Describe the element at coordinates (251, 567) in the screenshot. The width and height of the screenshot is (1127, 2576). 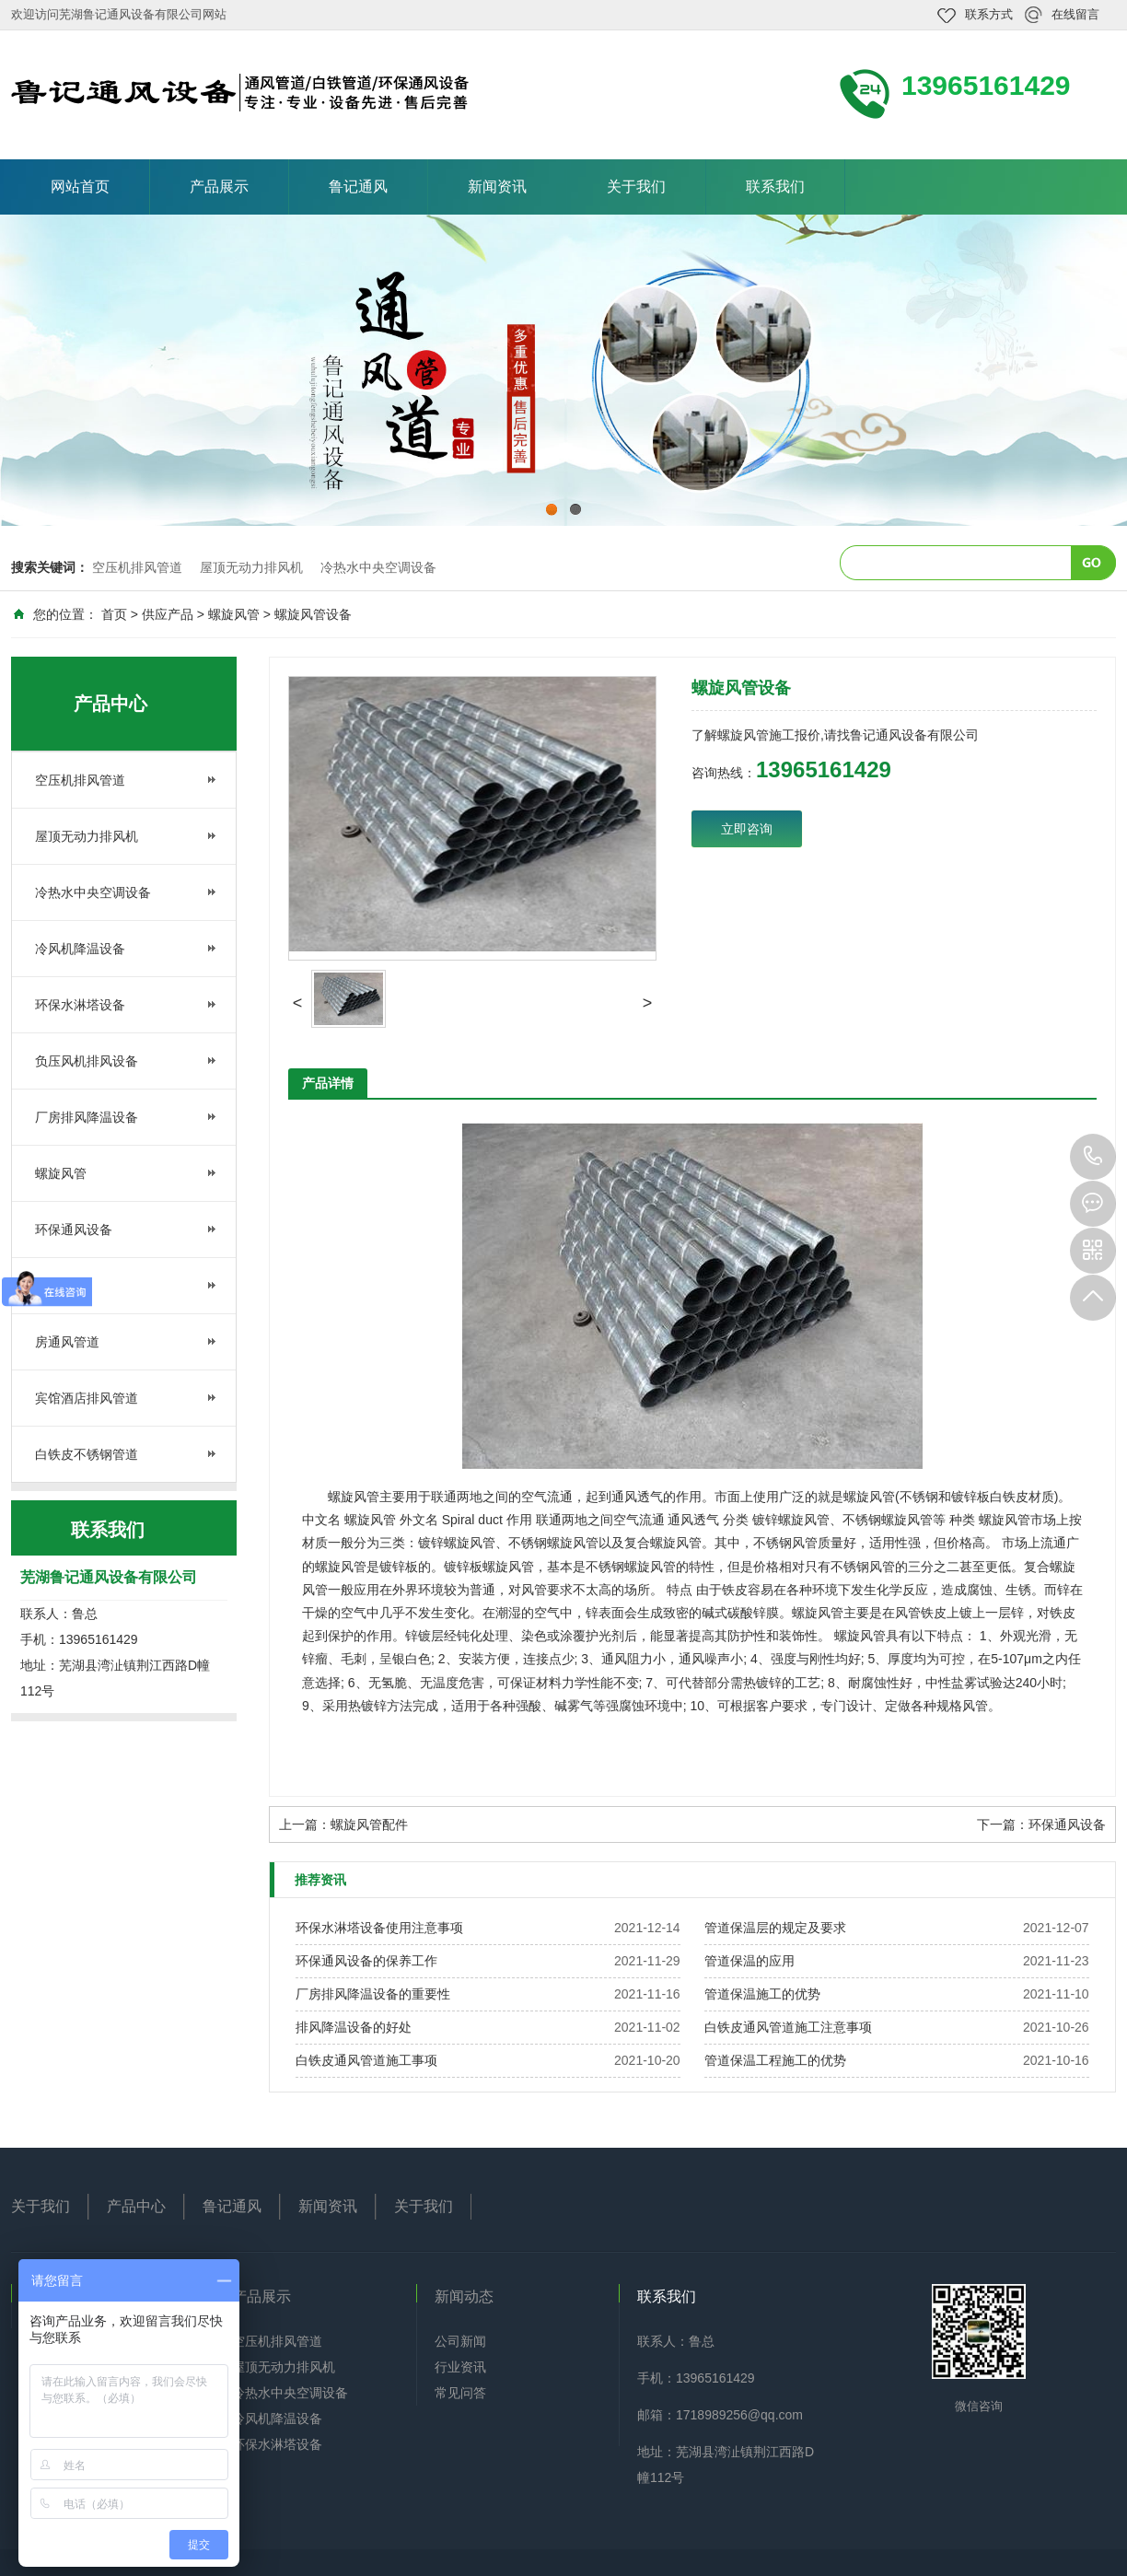
I see `屋顶无动力排风机` at that location.